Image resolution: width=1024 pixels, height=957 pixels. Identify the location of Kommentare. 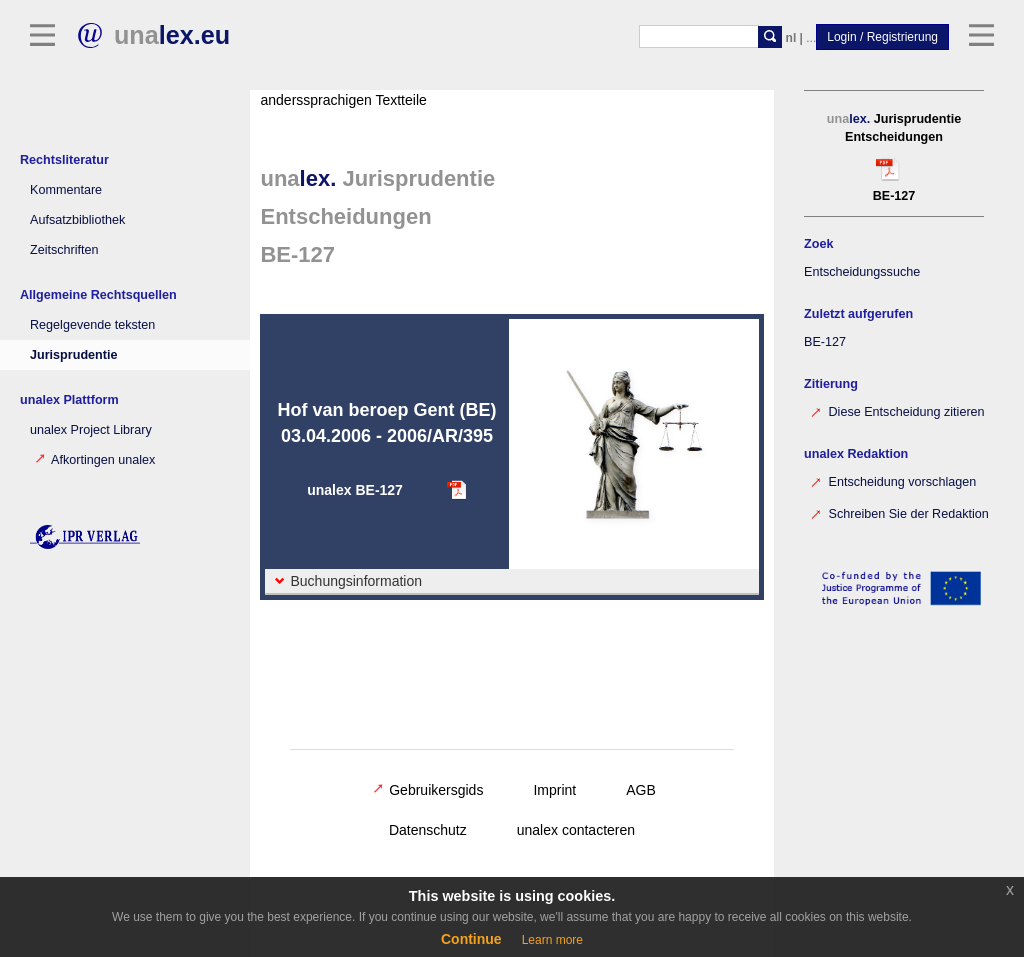
(66, 190).